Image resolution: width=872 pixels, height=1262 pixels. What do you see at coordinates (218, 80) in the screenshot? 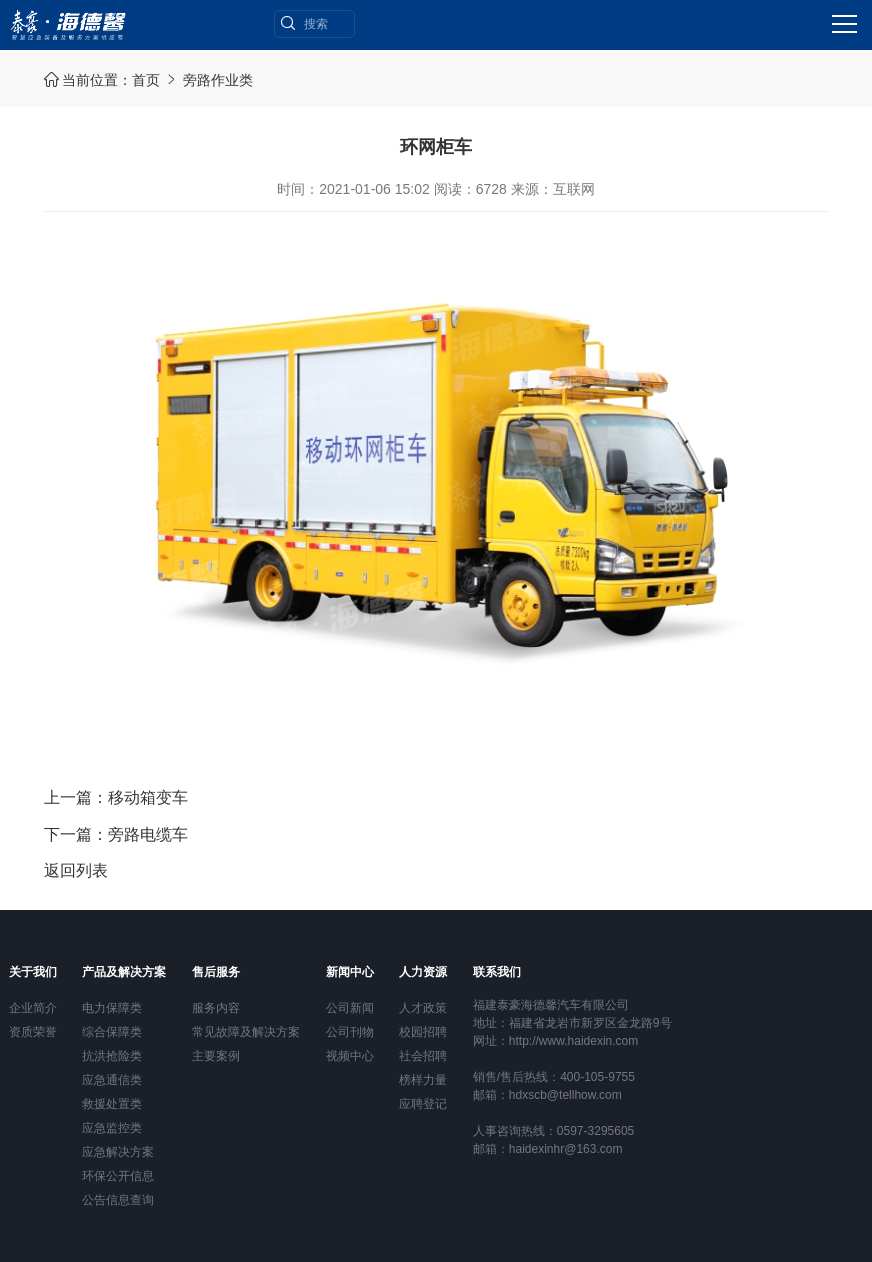
I see `旁路作业类` at bounding box center [218, 80].